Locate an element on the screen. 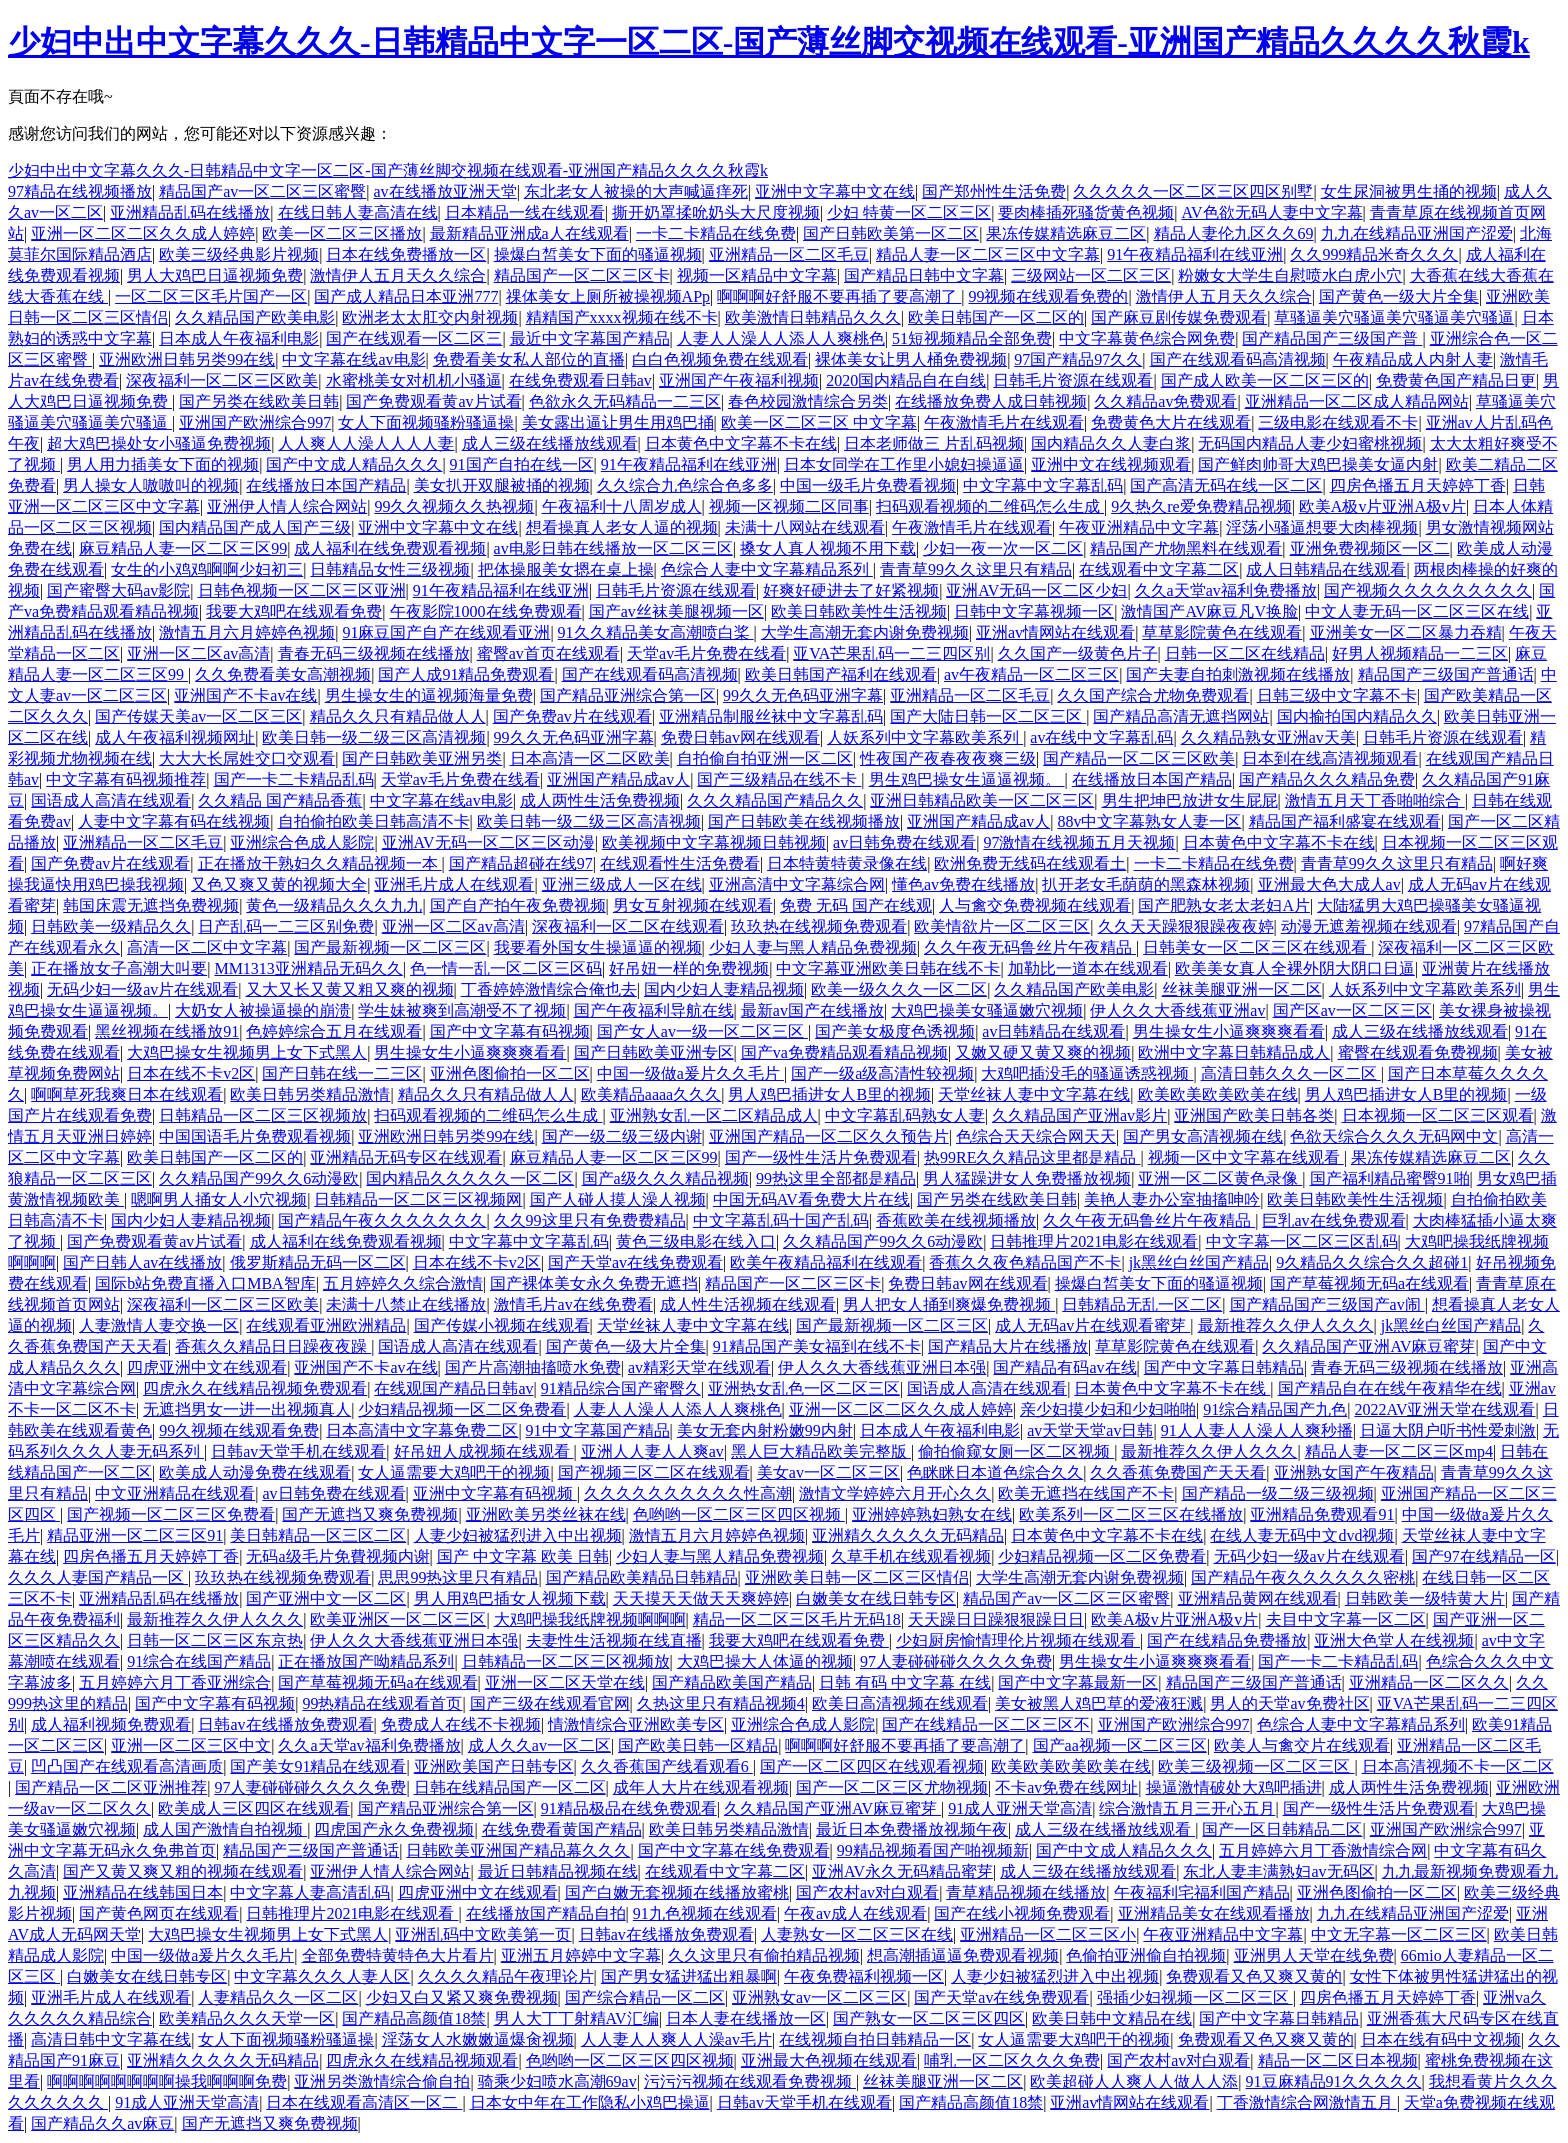  成人日韩精品在线观看 is located at coordinates (1326, 569).